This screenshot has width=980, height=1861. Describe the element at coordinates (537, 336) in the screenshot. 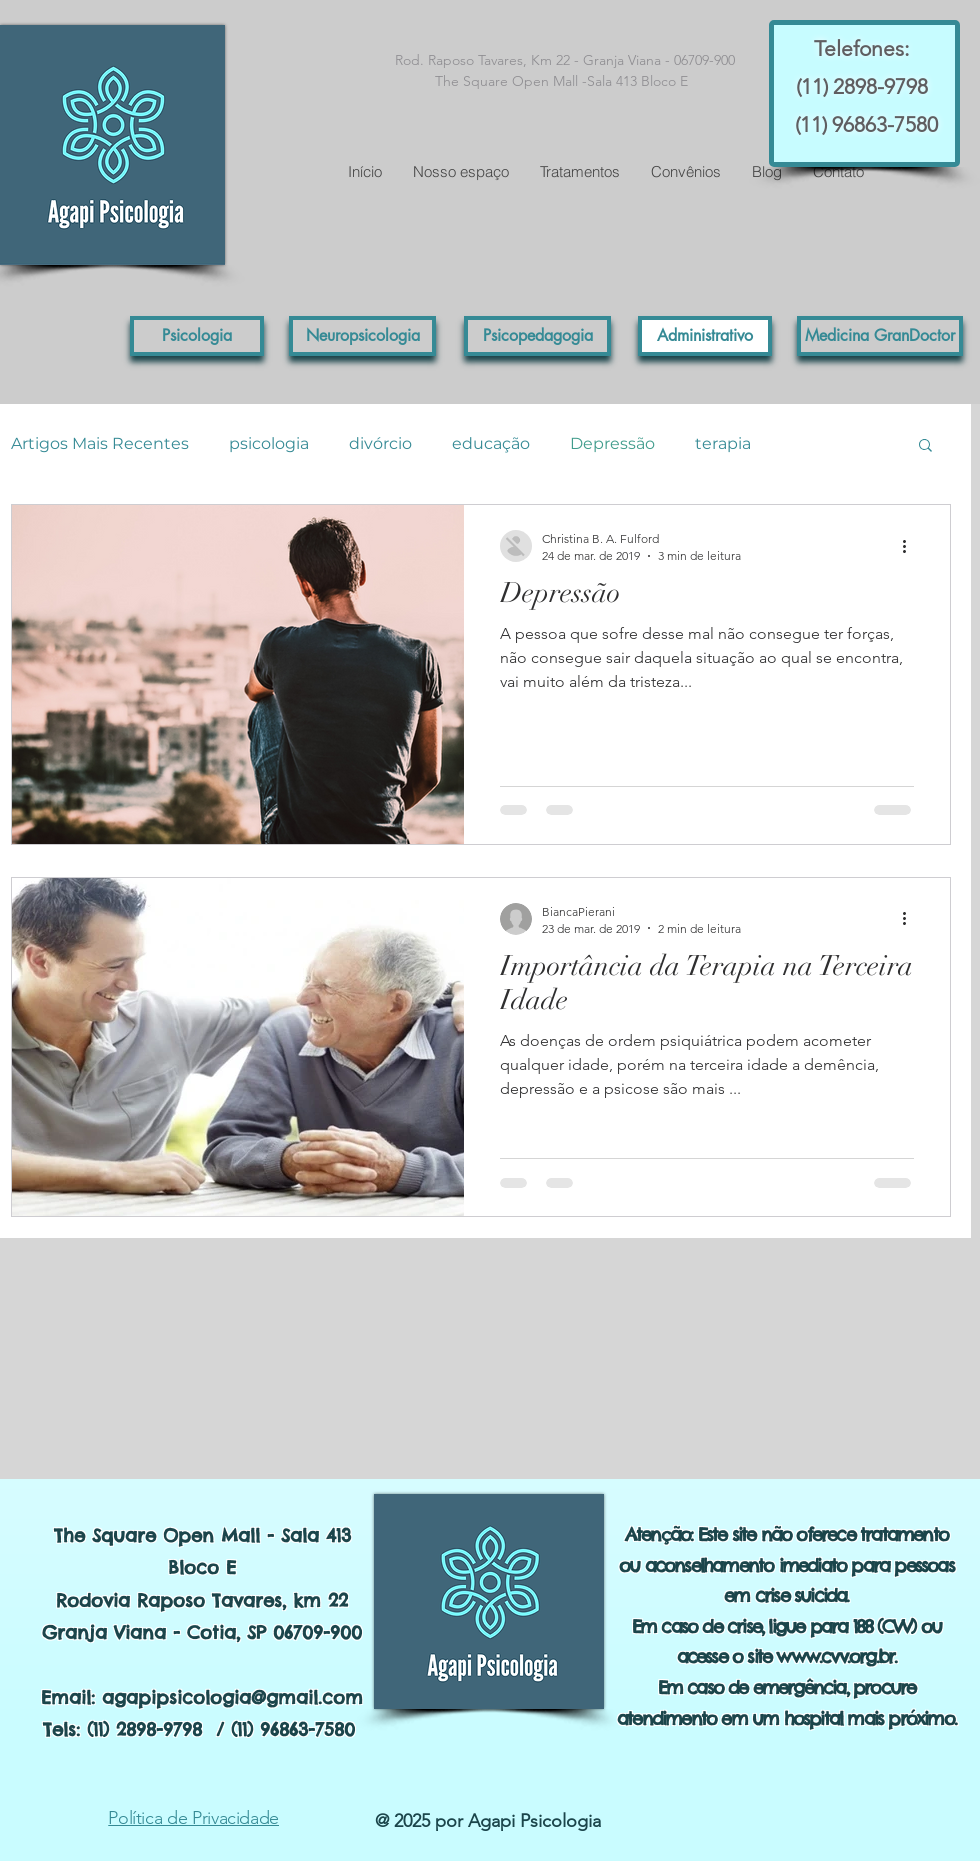

I see `[Psicopedagogia]` at that location.